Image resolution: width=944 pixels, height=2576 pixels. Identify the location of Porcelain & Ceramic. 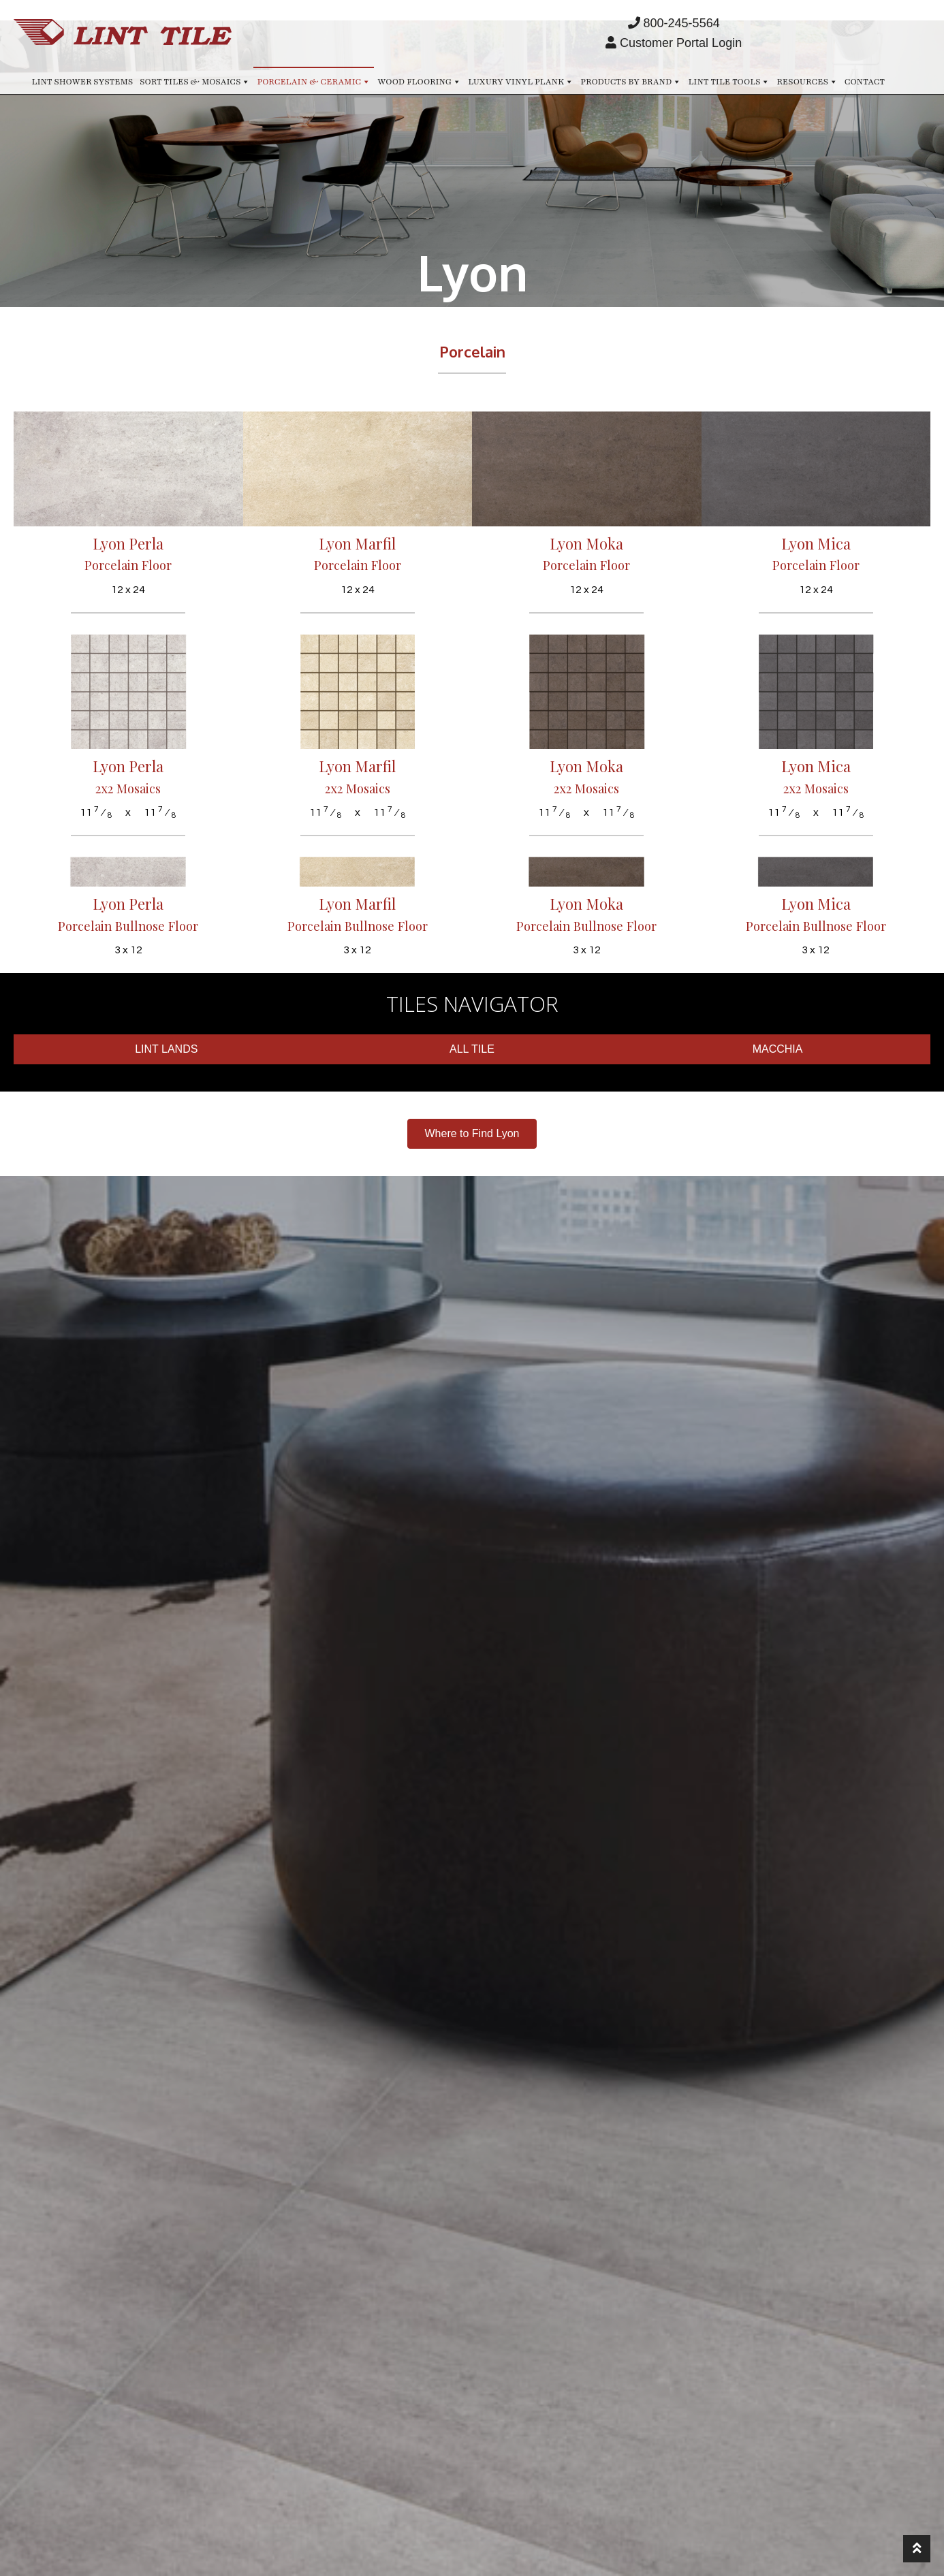
(314, 81).